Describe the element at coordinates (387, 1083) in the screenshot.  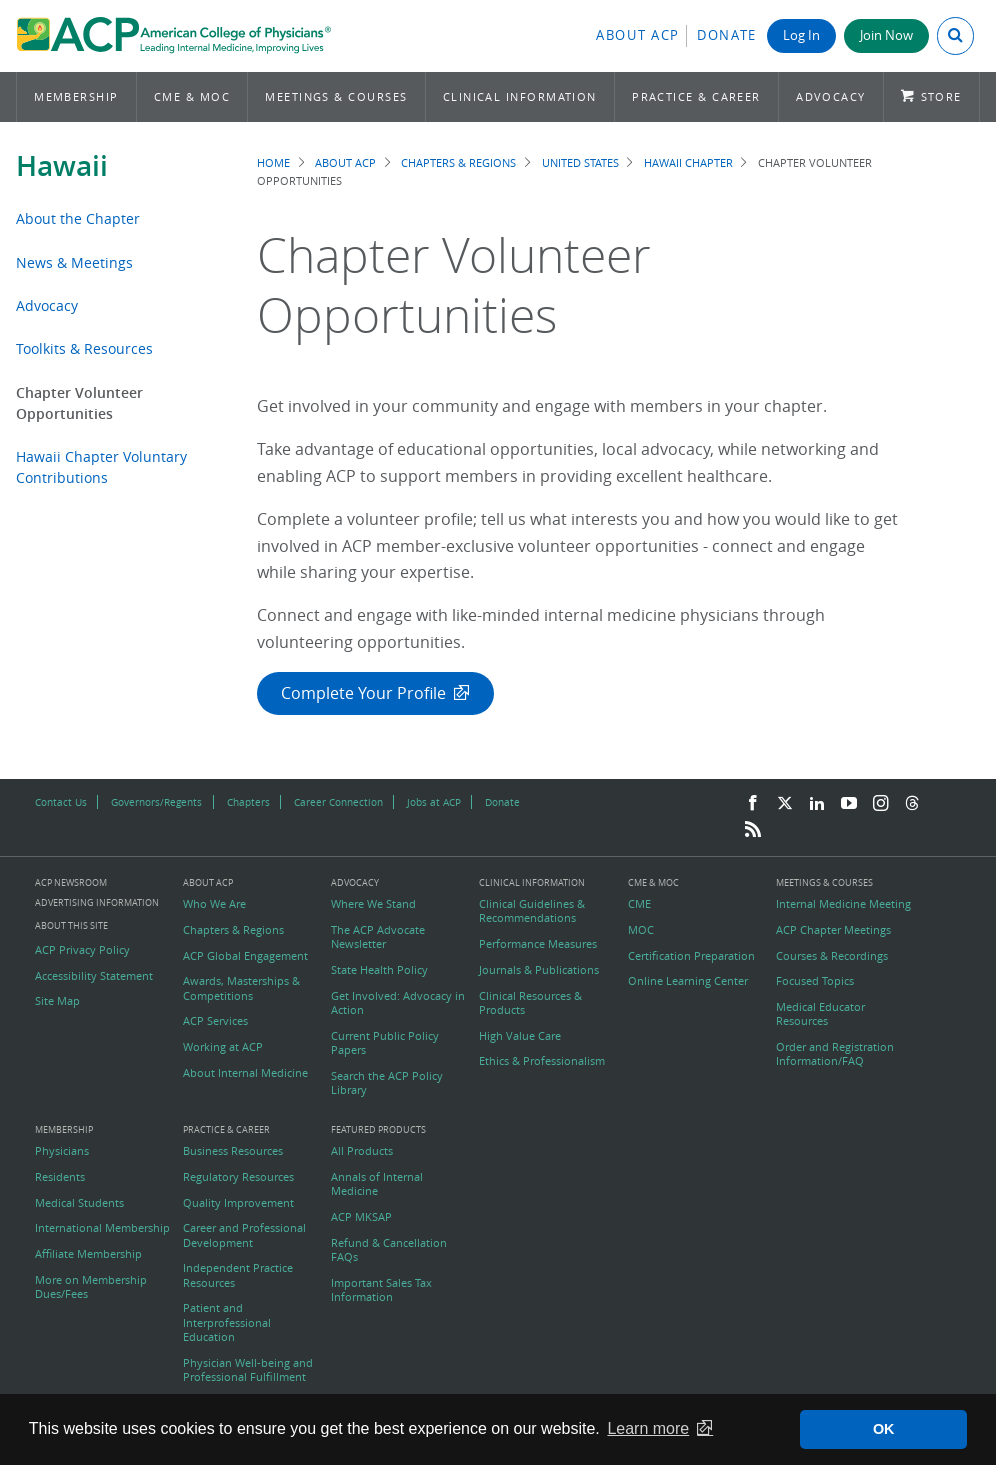
I see `Search the ACP Policy Library` at that location.